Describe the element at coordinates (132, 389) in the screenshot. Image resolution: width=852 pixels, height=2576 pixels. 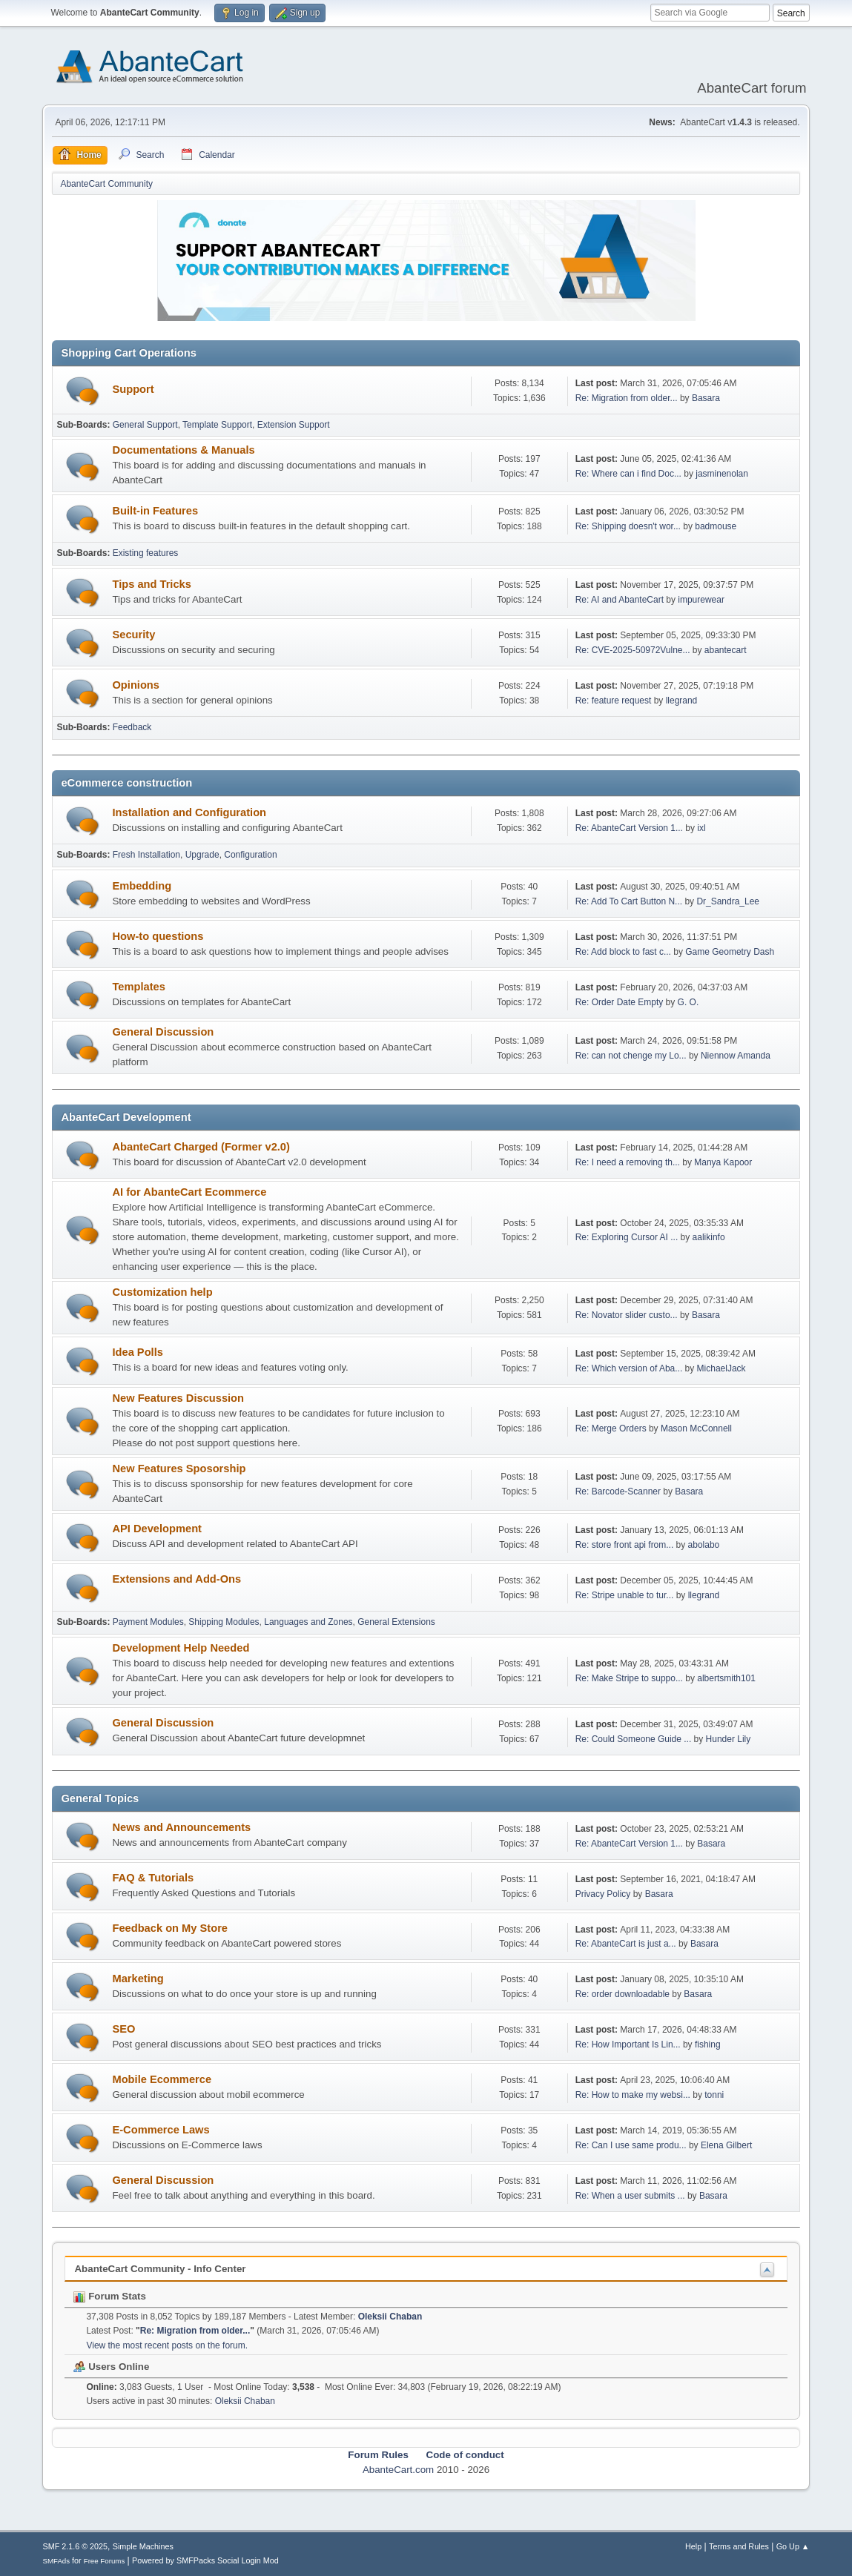
I see `Support` at that location.